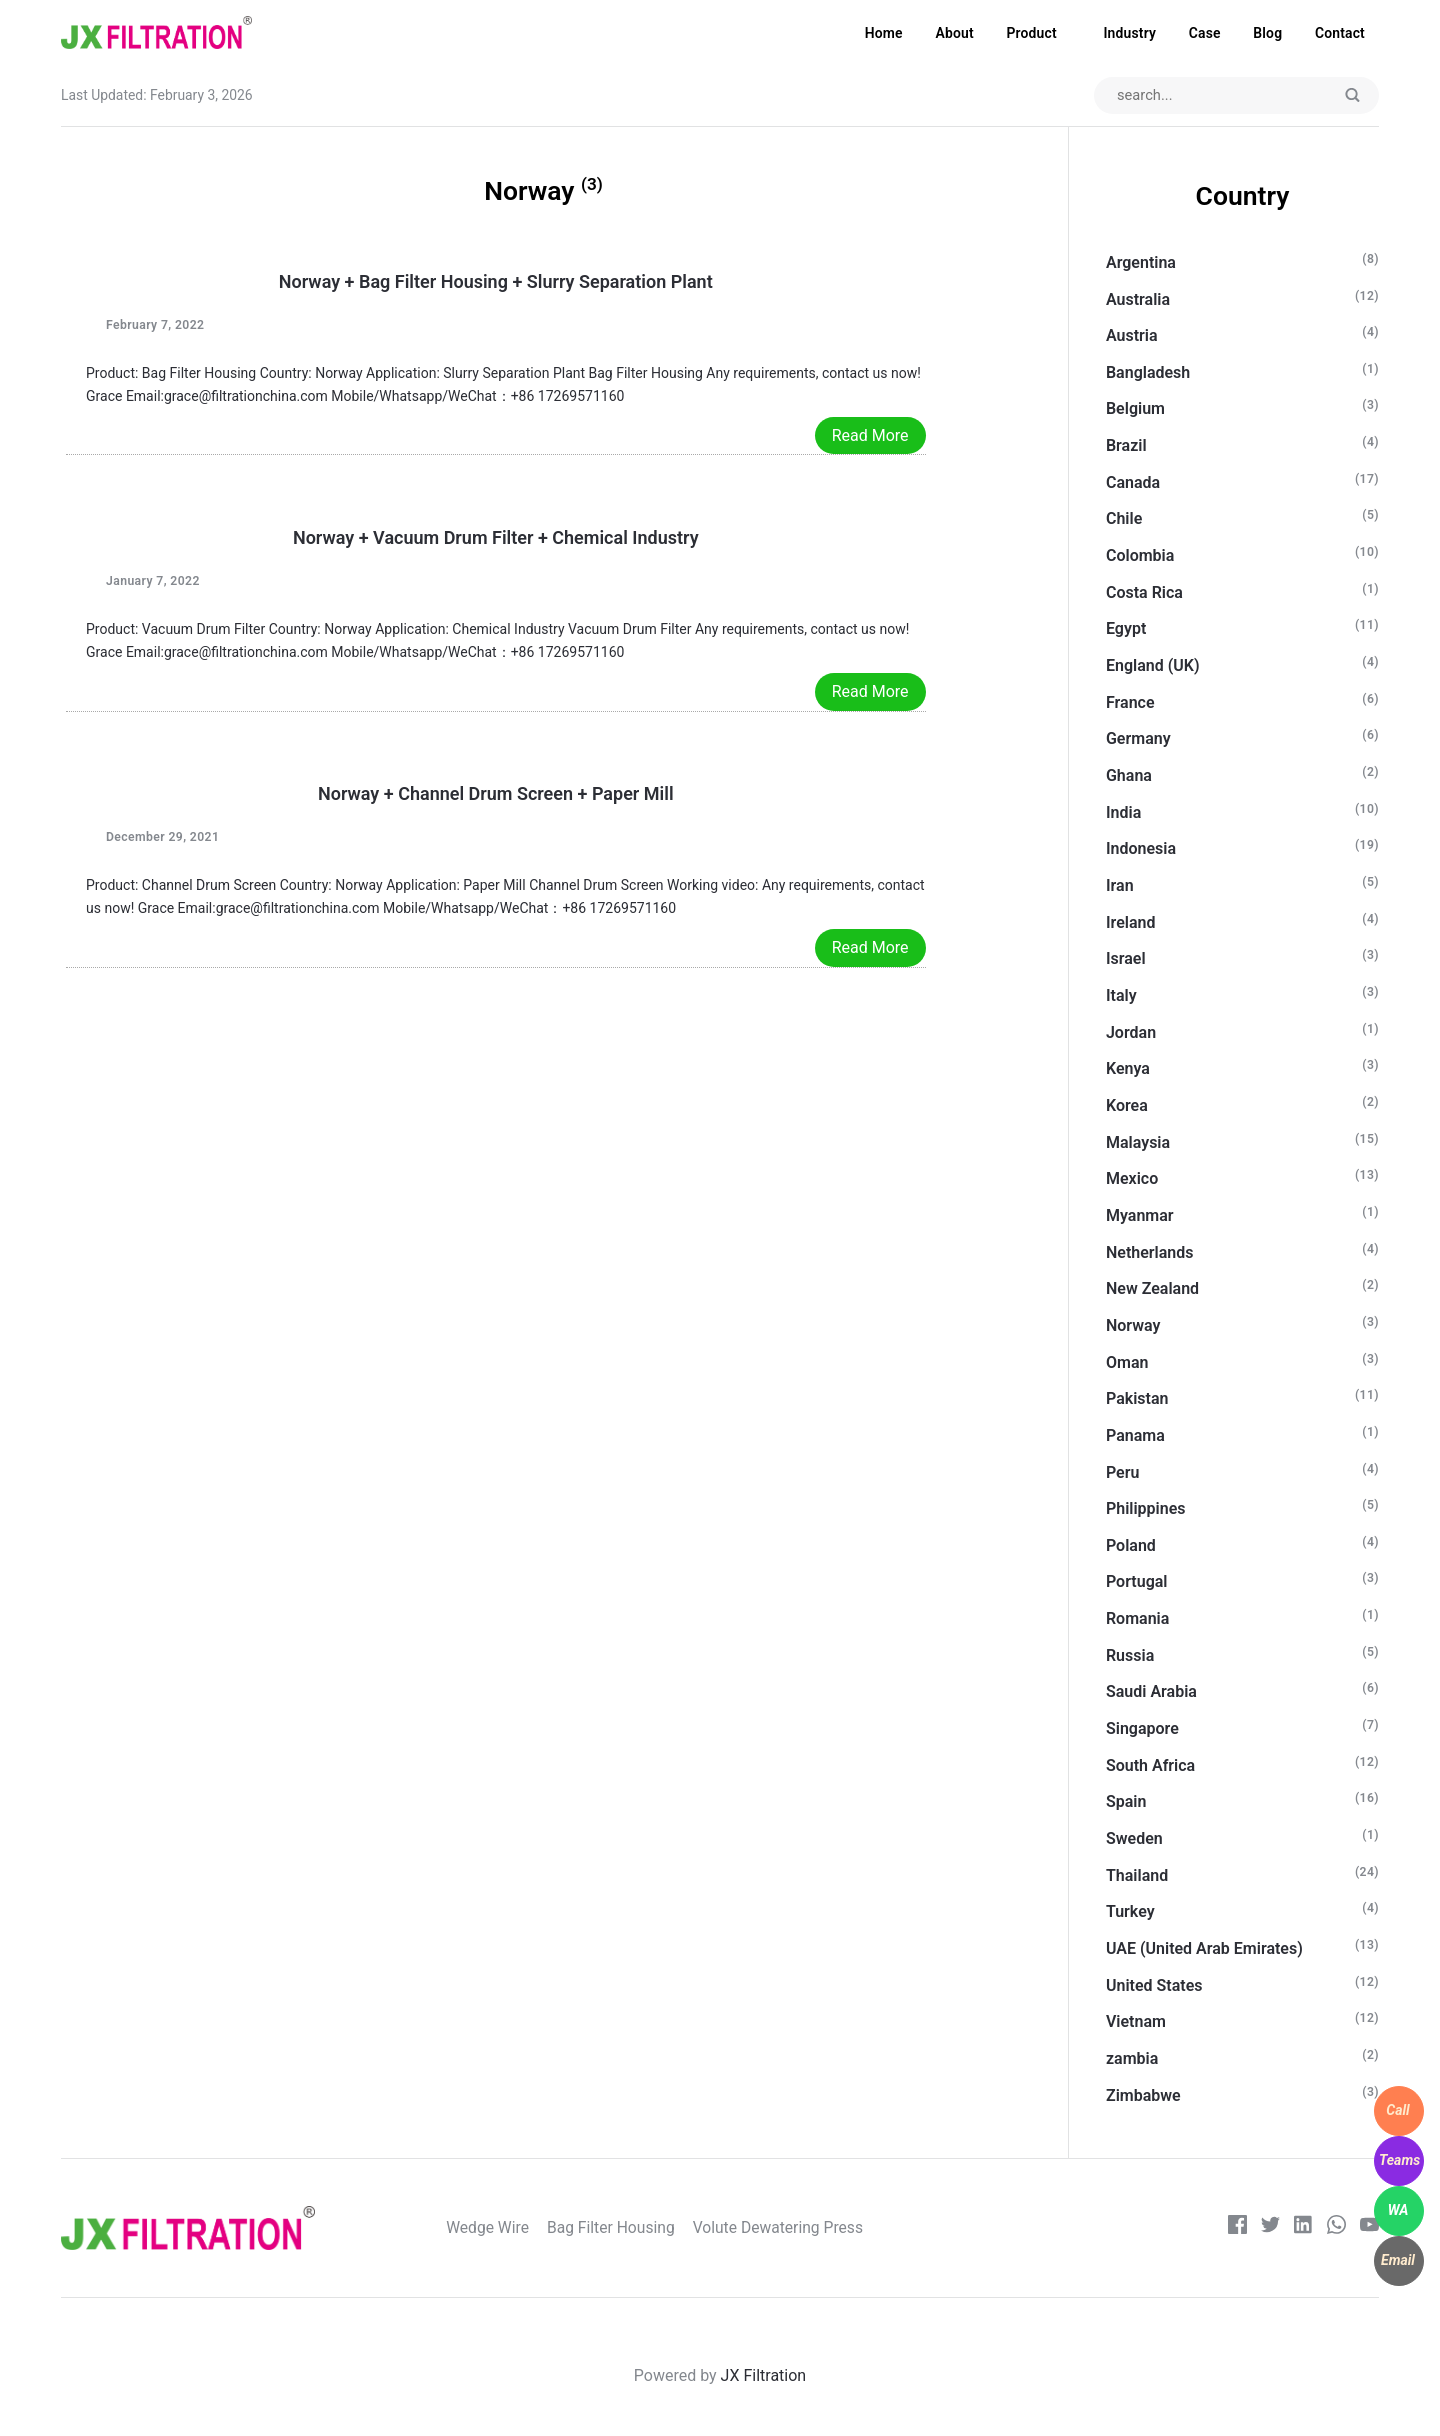  Describe the element at coordinates (1131, 1032) in the screenshot. I see `Jordan` at that location.